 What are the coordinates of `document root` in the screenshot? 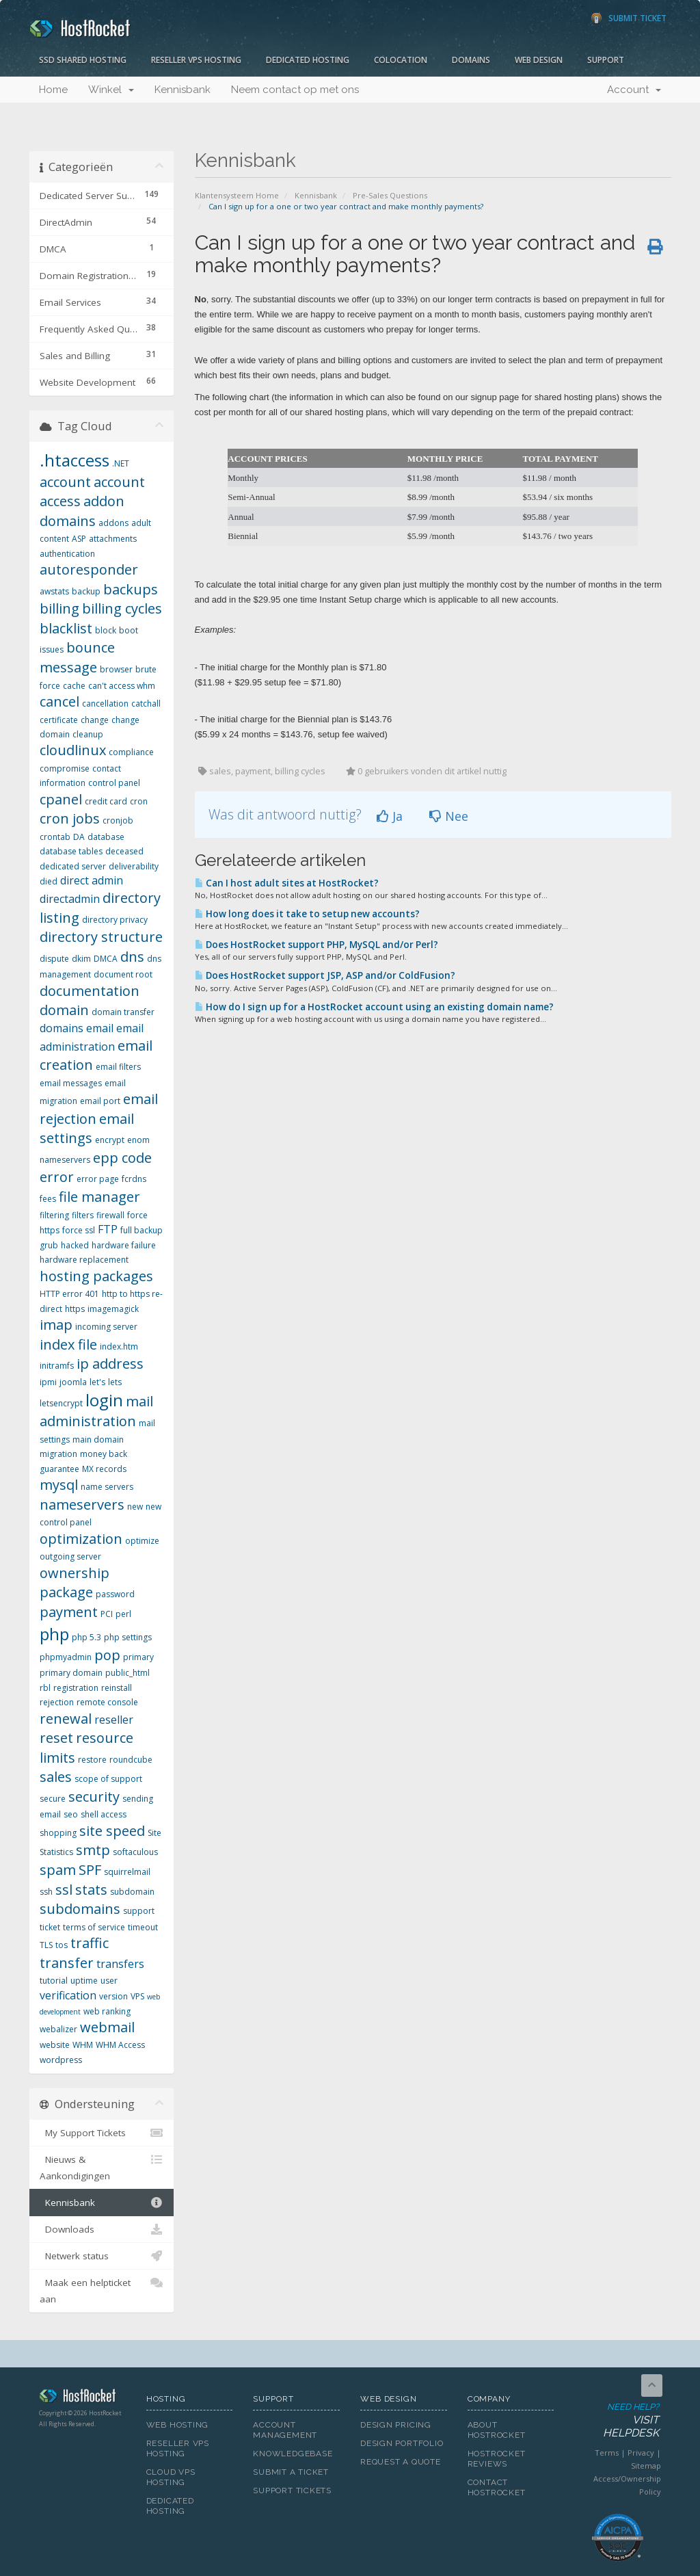 It's located at (123, 974).